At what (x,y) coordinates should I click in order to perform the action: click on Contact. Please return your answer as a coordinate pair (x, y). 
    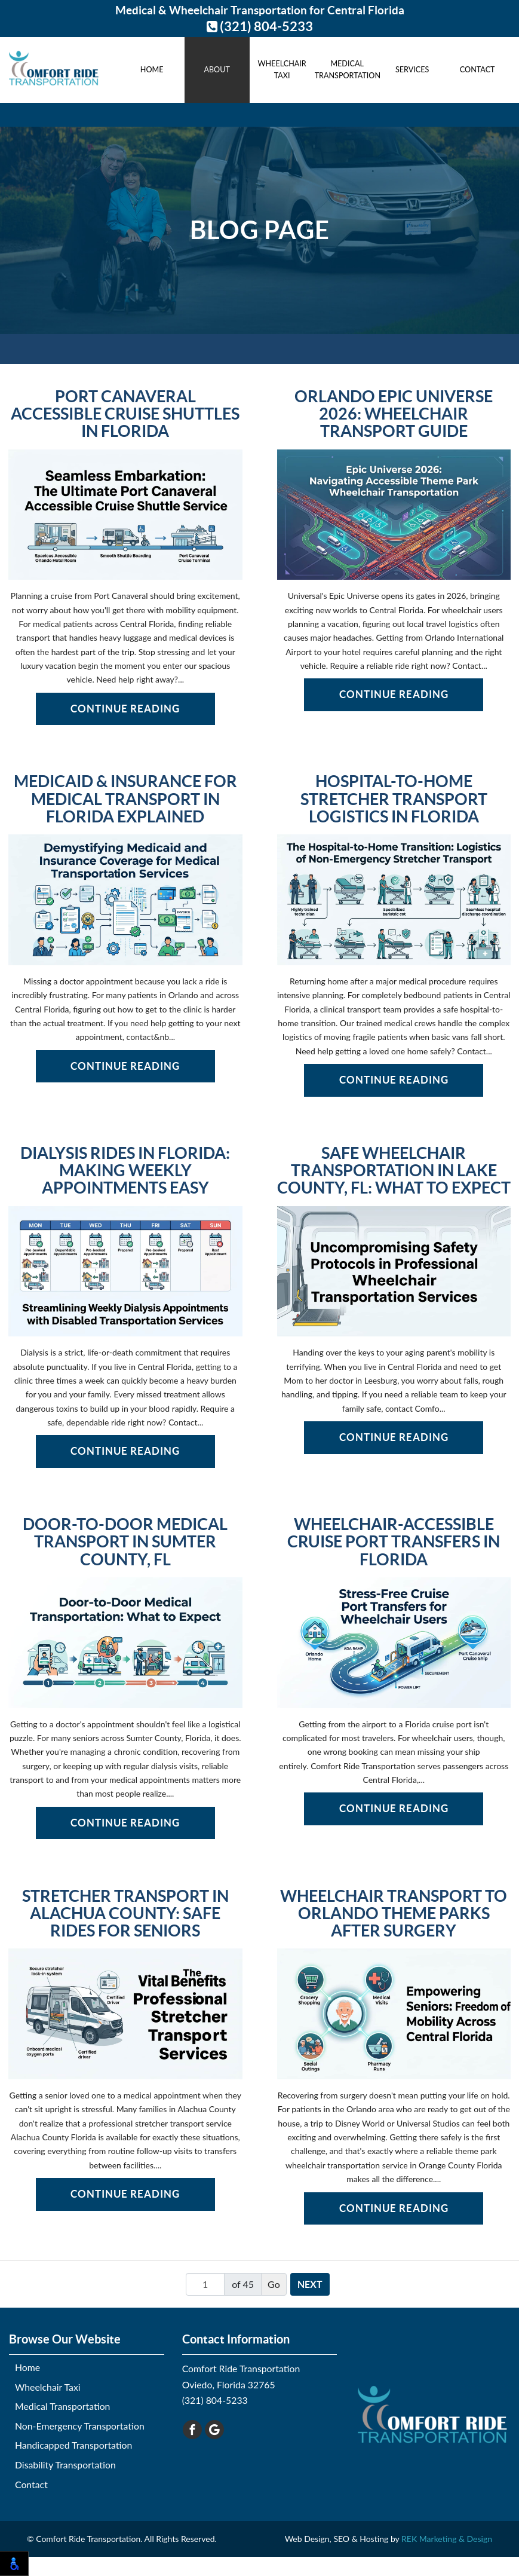
    Looking at the image, I should click on (477, 69).